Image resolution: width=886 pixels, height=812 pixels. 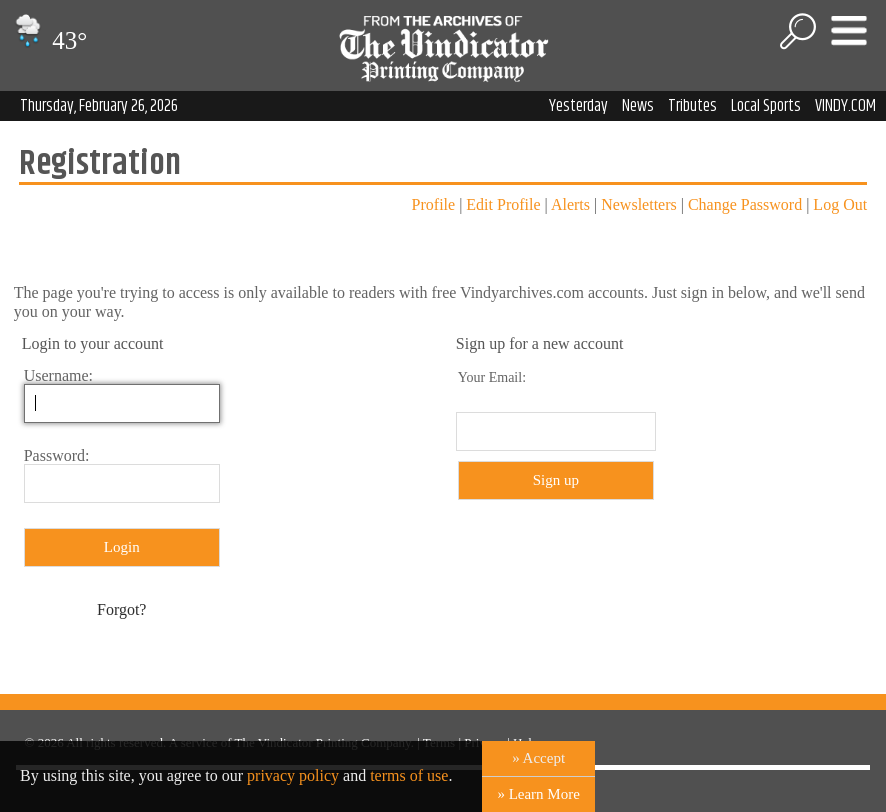 What do you see at coordinates (692, 106) in the screenshot?
I see `Tributes` at bounding box center [692, 106].